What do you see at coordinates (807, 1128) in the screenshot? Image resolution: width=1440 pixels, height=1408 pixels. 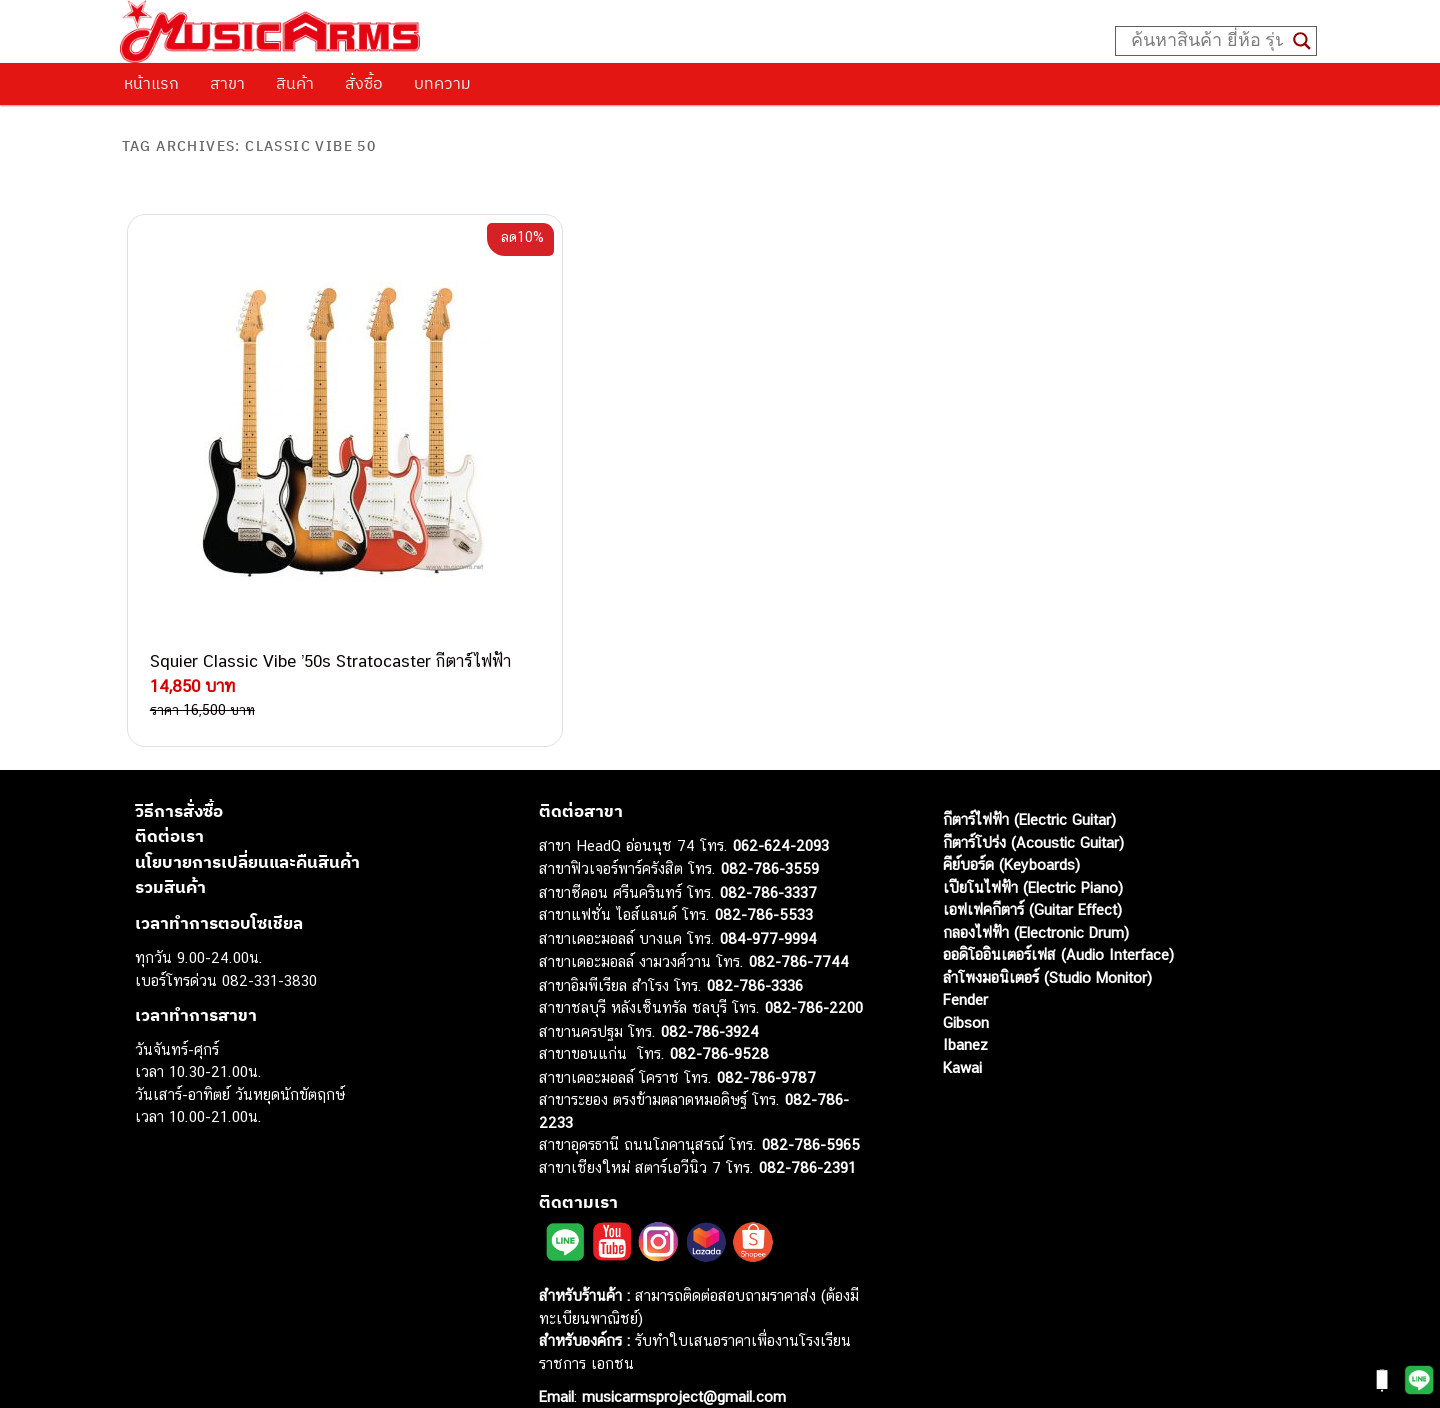 I see `082-786-2391` at bounding box center [807, 1128].